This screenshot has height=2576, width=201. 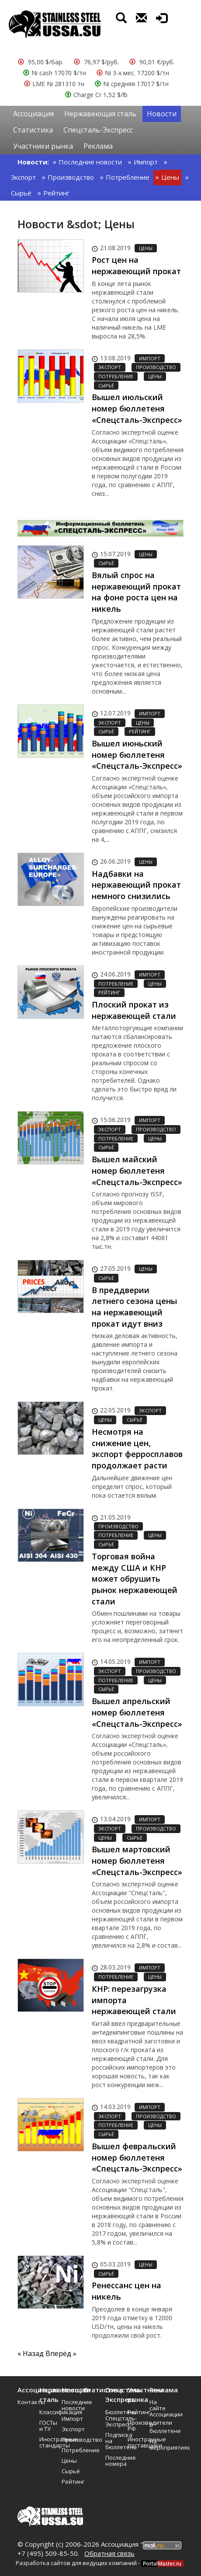 What do you see at coordinates (98, 130) in the screenshot?
I see `Спецсталь-Экспресс` at bounding box center [98, 130].